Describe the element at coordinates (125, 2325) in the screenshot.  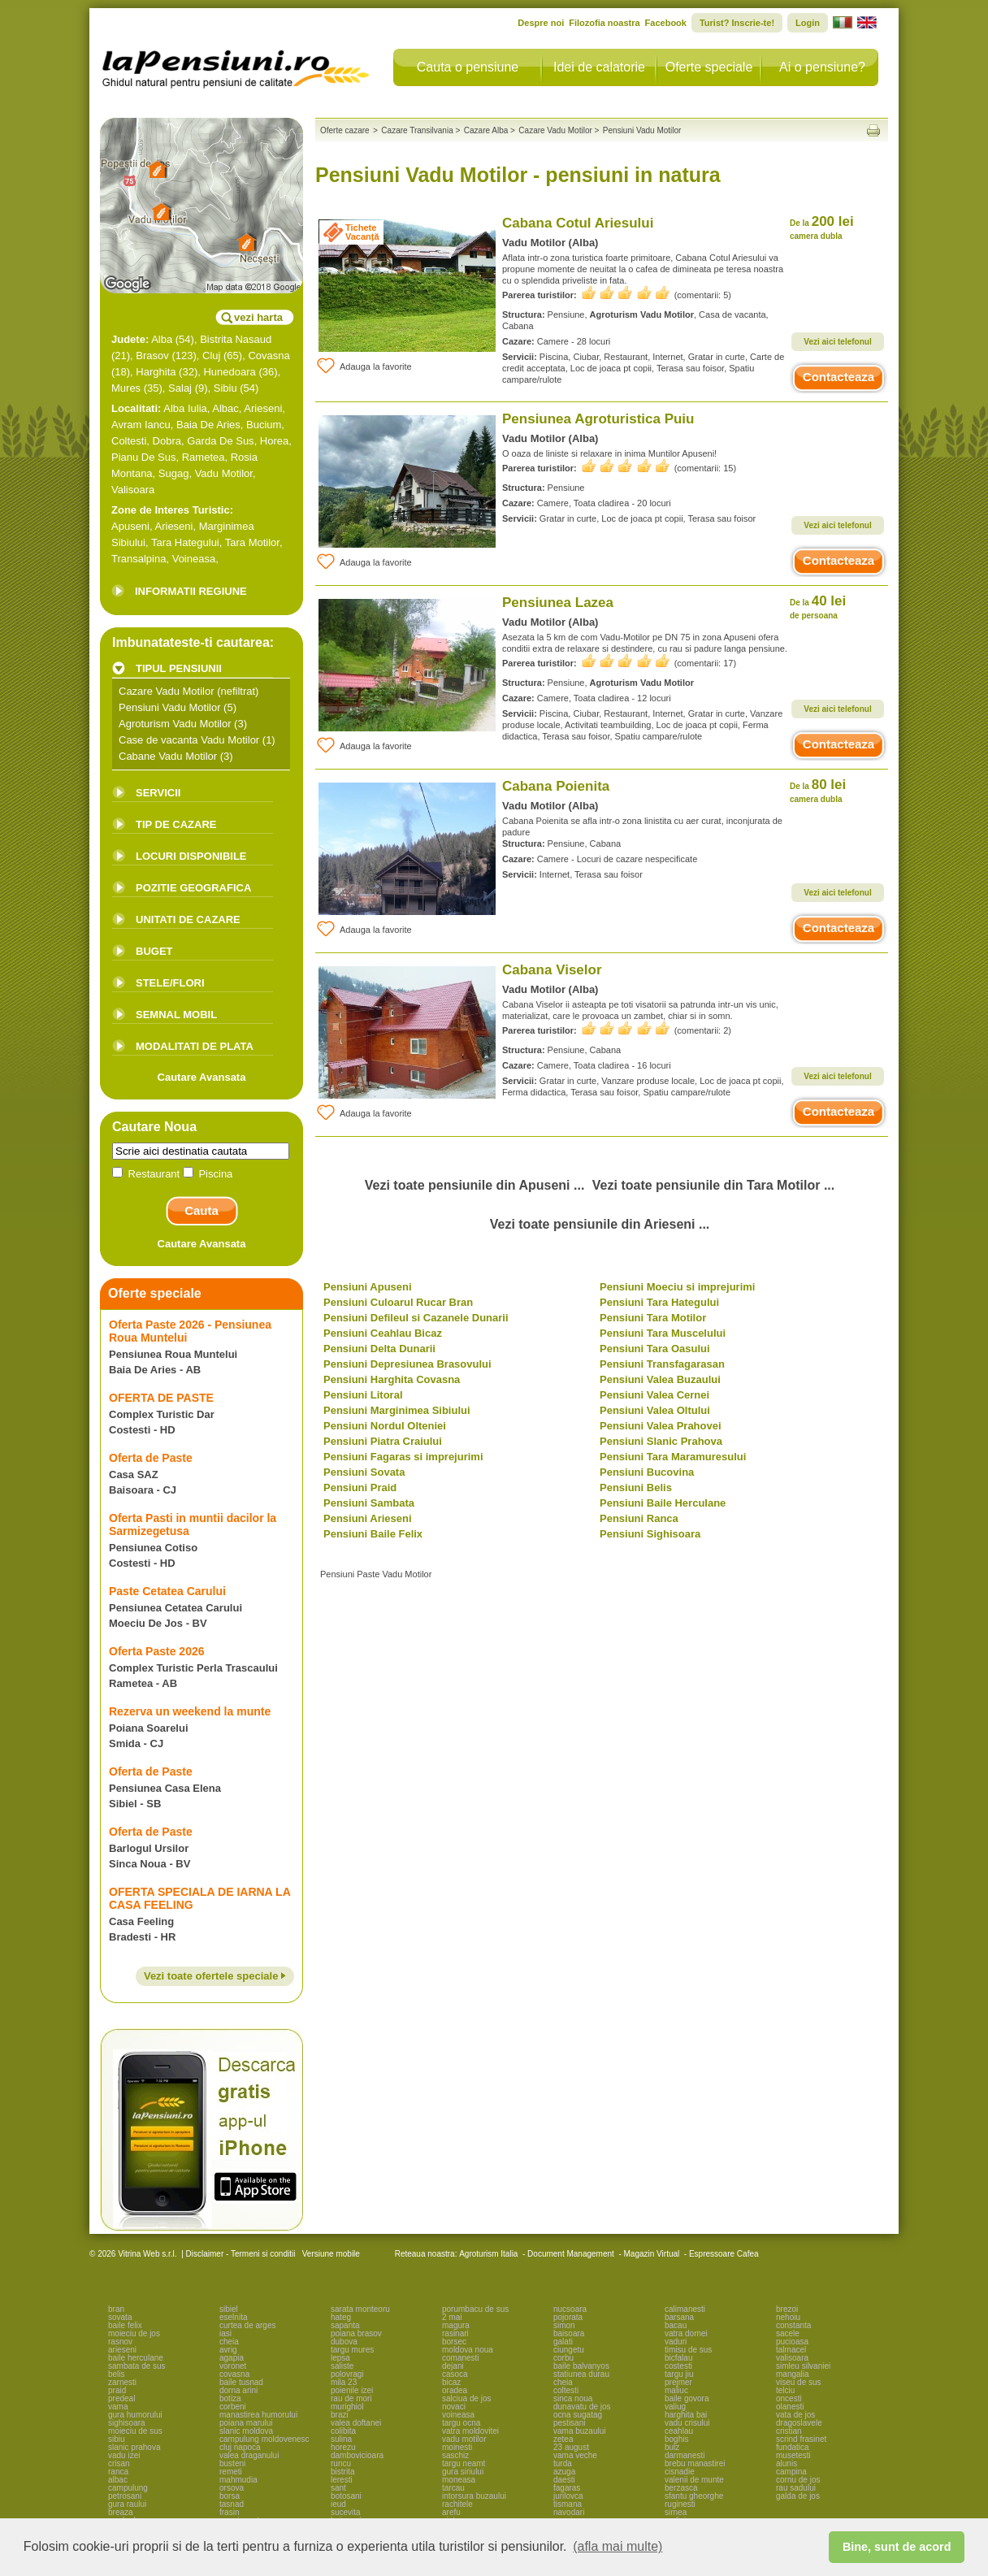
I see `baile felix` at that location.